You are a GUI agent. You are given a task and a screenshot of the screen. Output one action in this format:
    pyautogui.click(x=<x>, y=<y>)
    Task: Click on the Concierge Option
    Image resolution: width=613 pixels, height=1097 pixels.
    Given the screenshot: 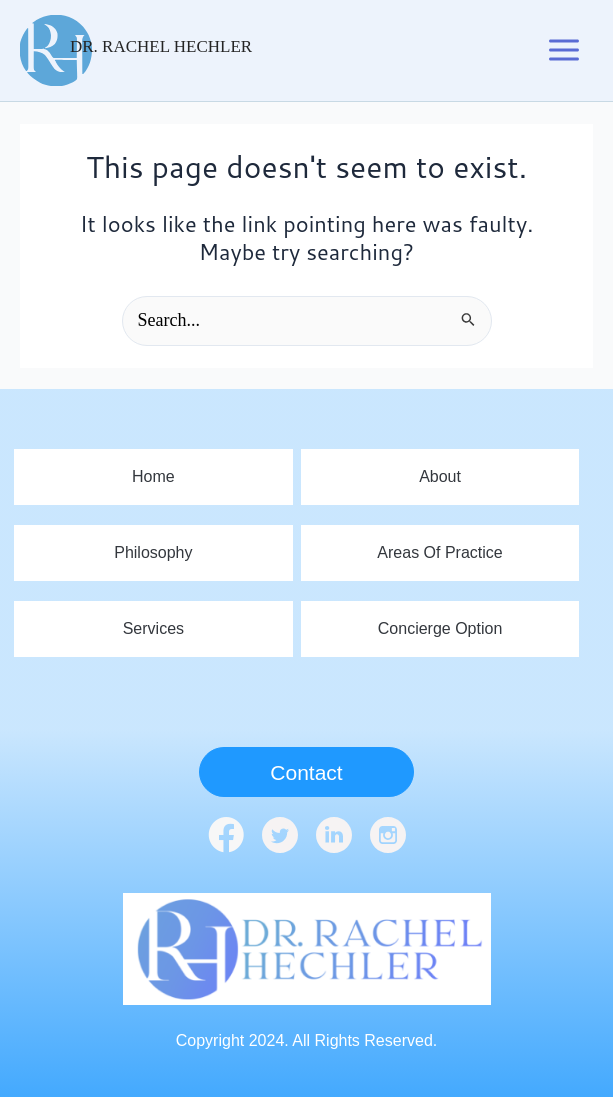 What is the action you would take?
    pyautogui.click(x=440, y=628)
    